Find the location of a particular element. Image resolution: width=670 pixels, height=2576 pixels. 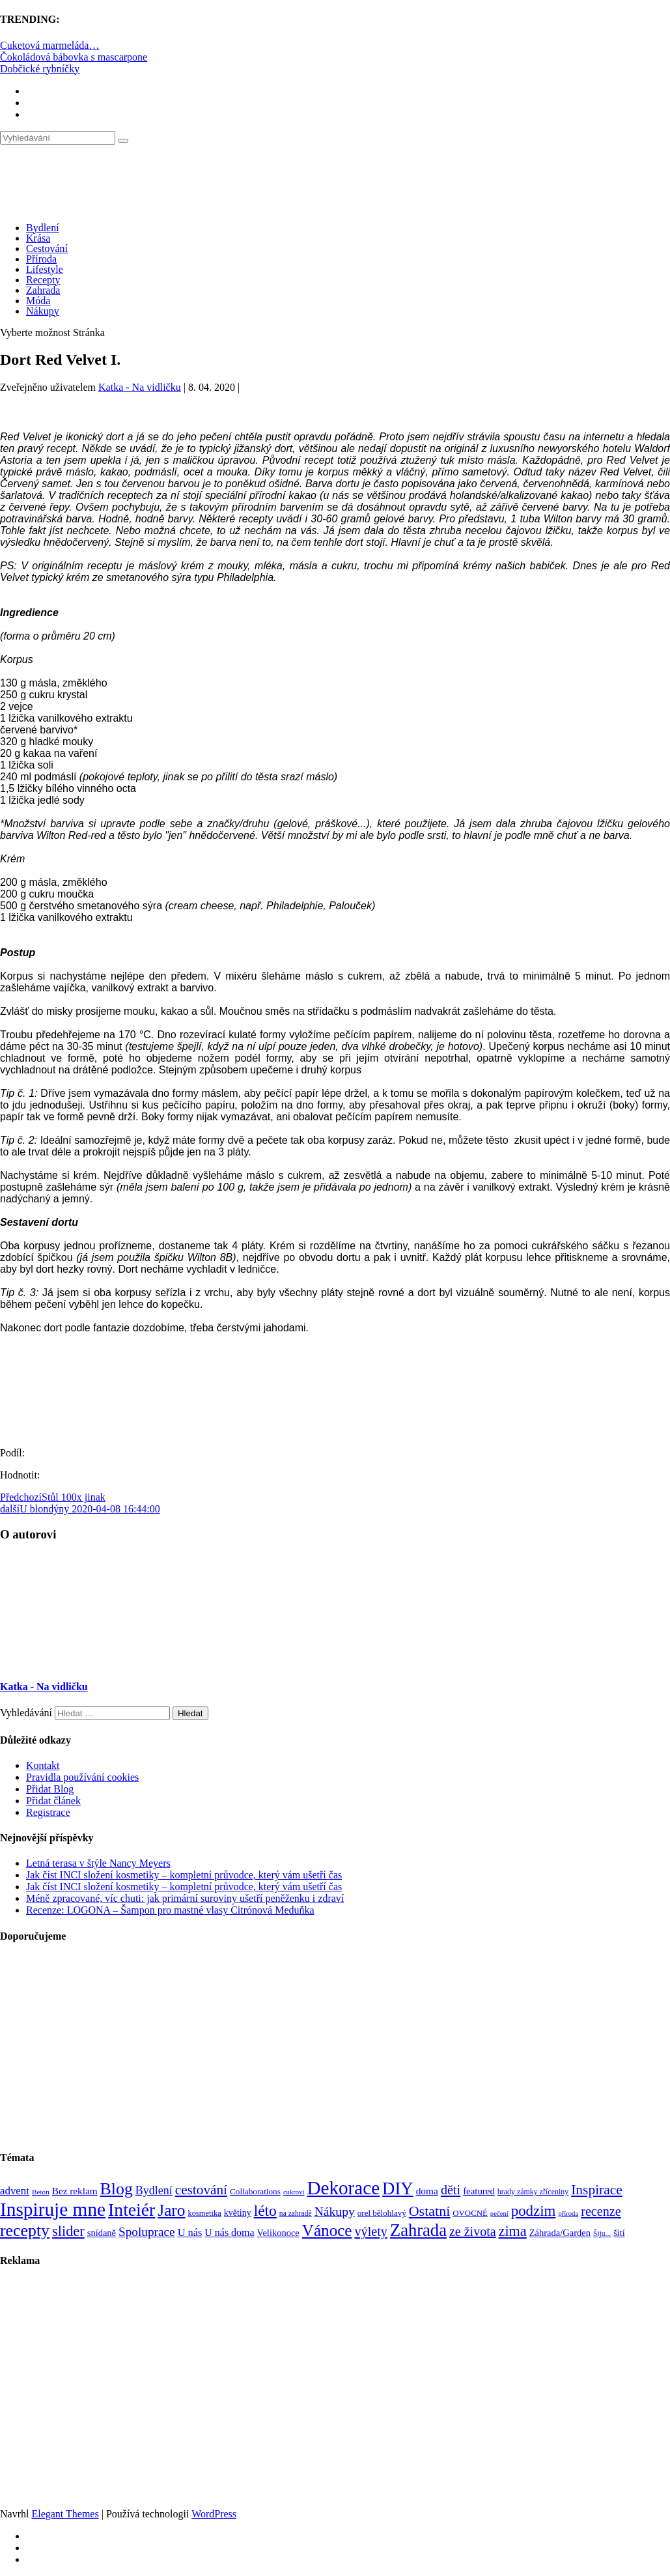

Recepty is located at coordinates (43, 279).